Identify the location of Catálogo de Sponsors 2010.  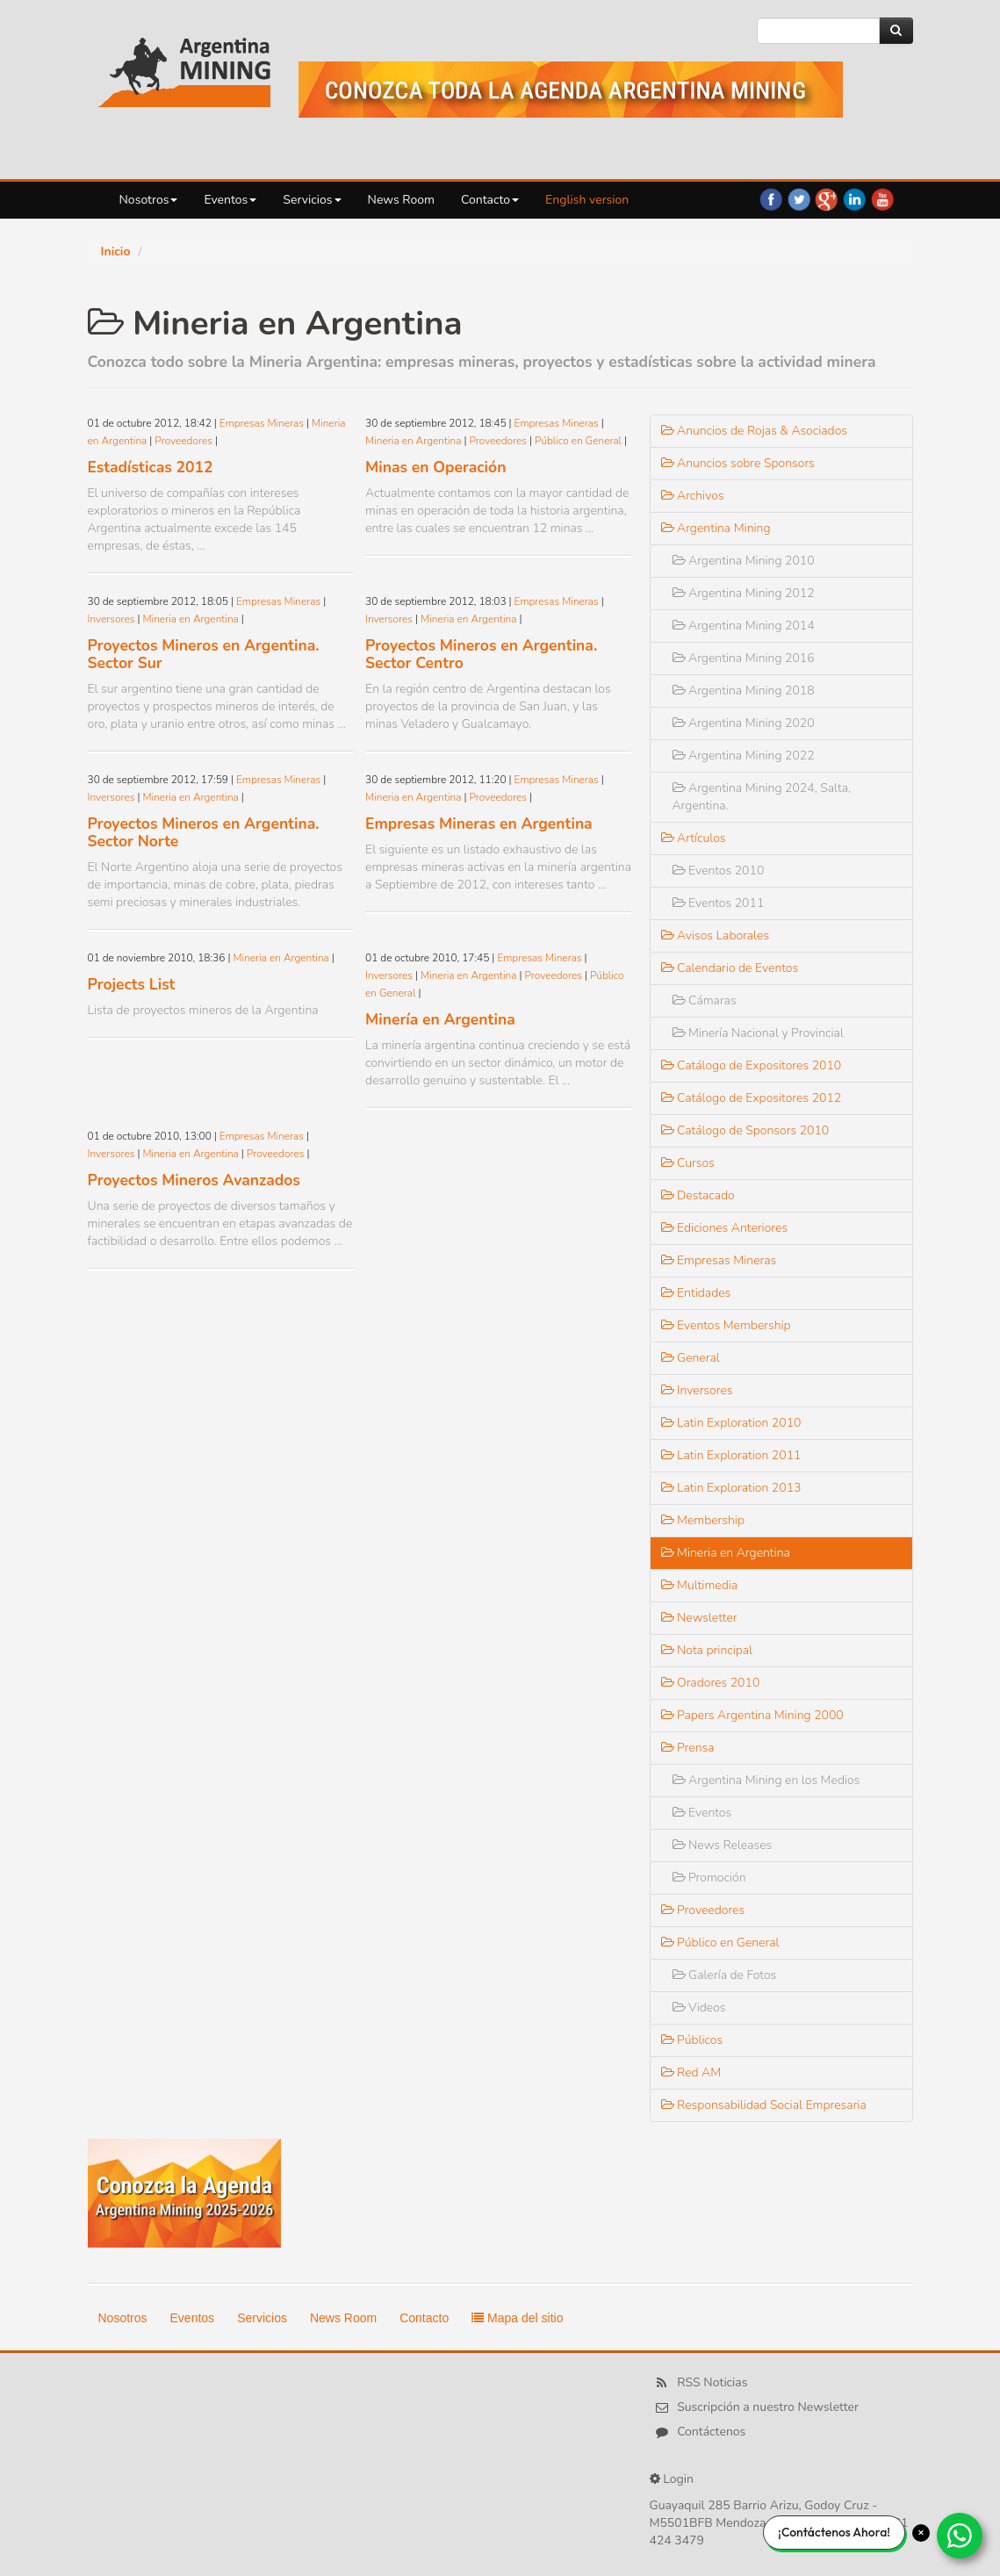
(745, 1130).